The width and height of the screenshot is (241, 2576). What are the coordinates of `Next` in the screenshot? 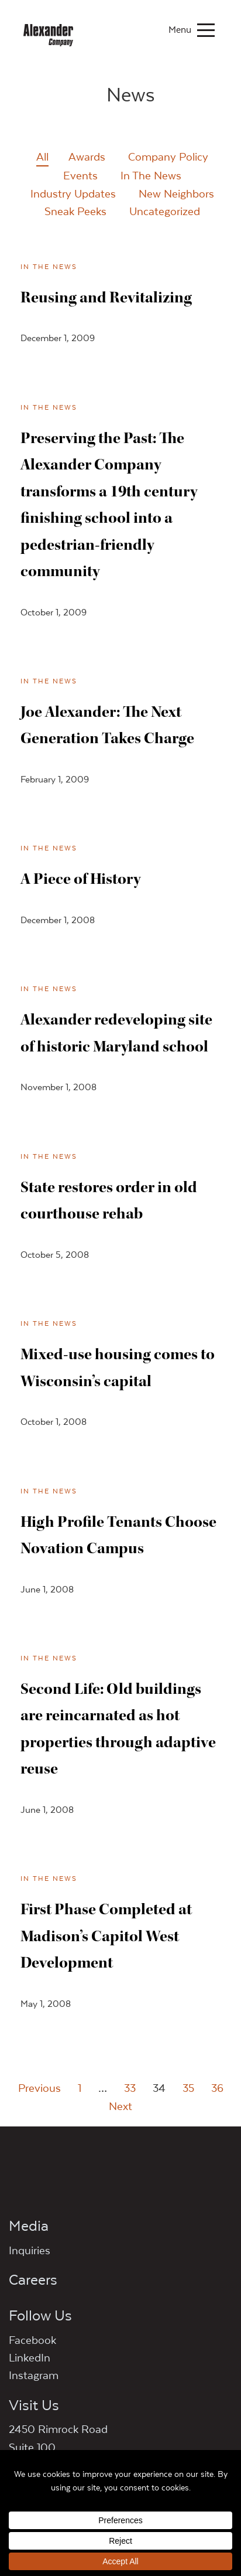 It's located at (120, 2105).